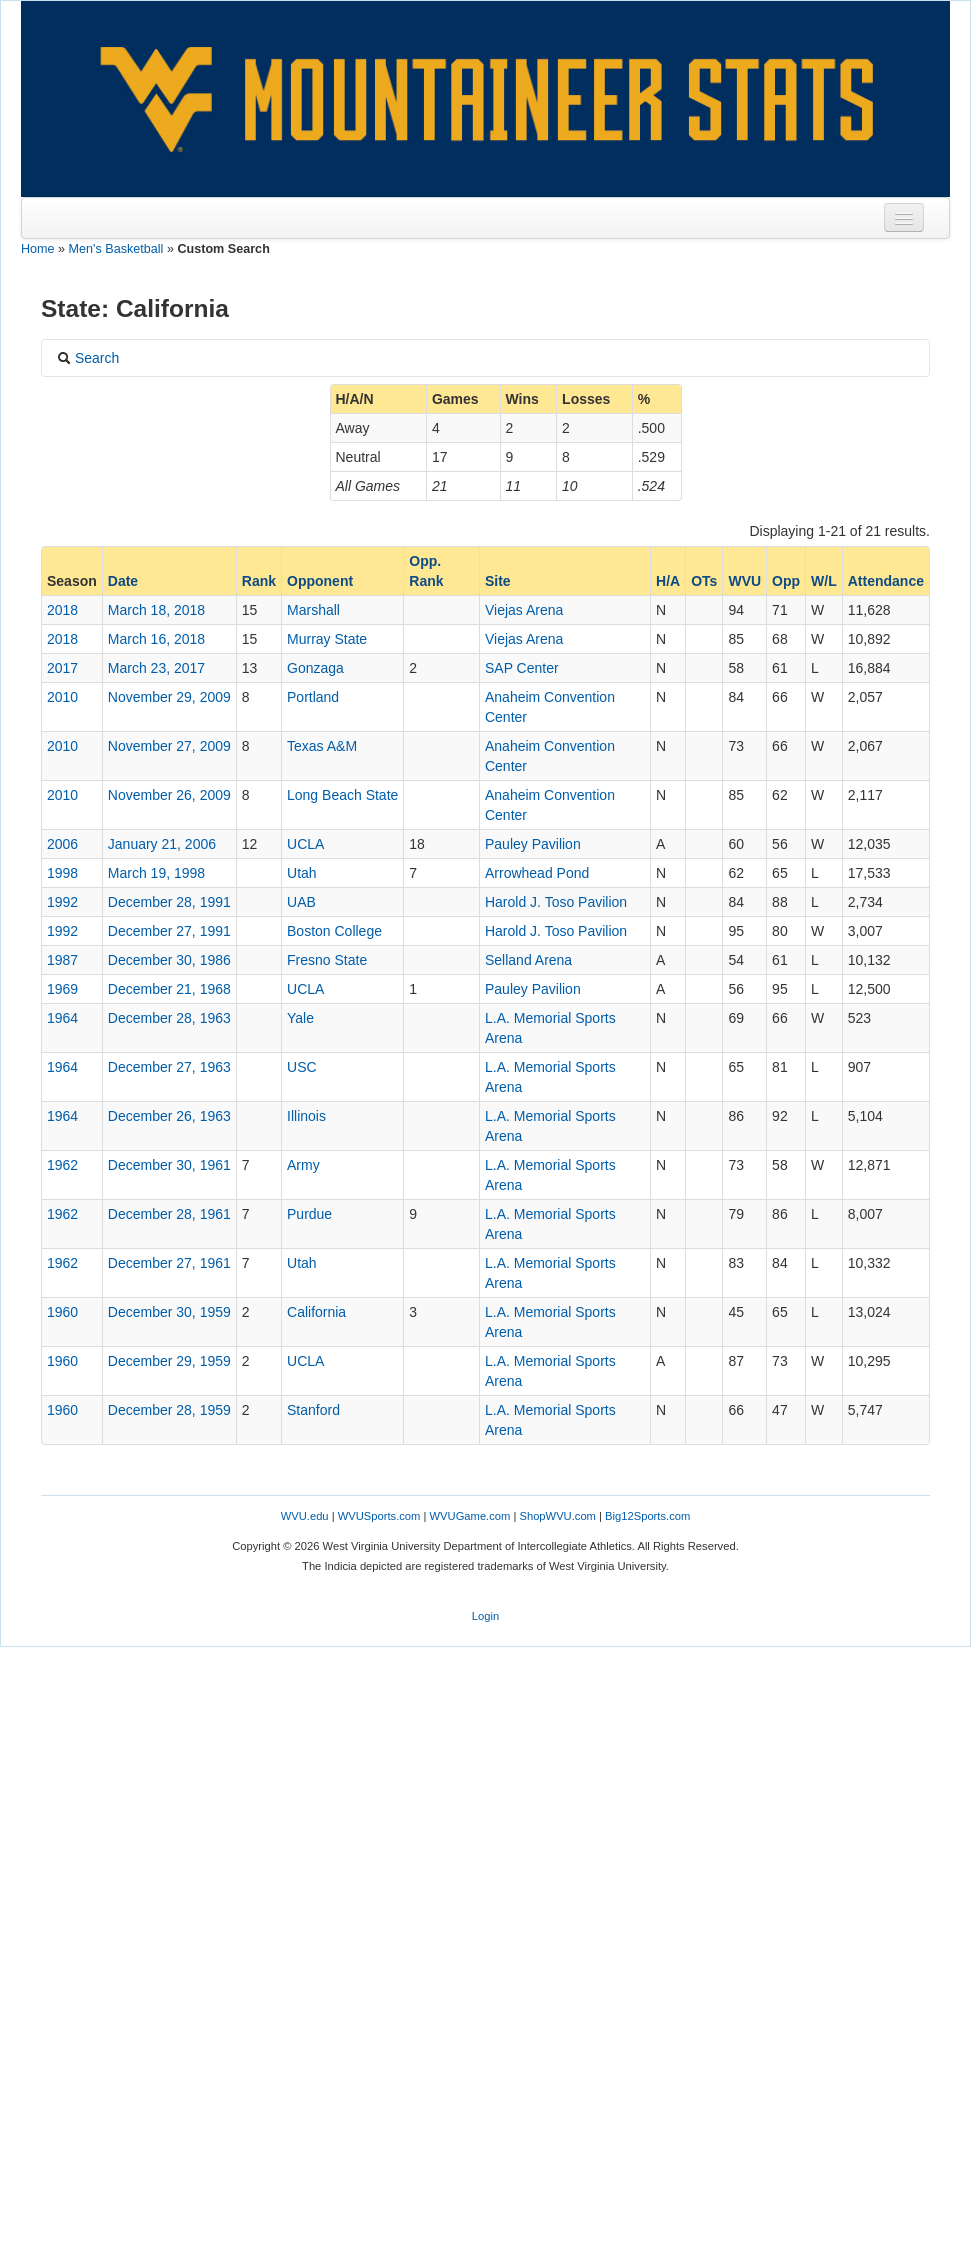 This screenshot has height=2261, width=971. I want to click on December 30, 1986, so click(169, 960).